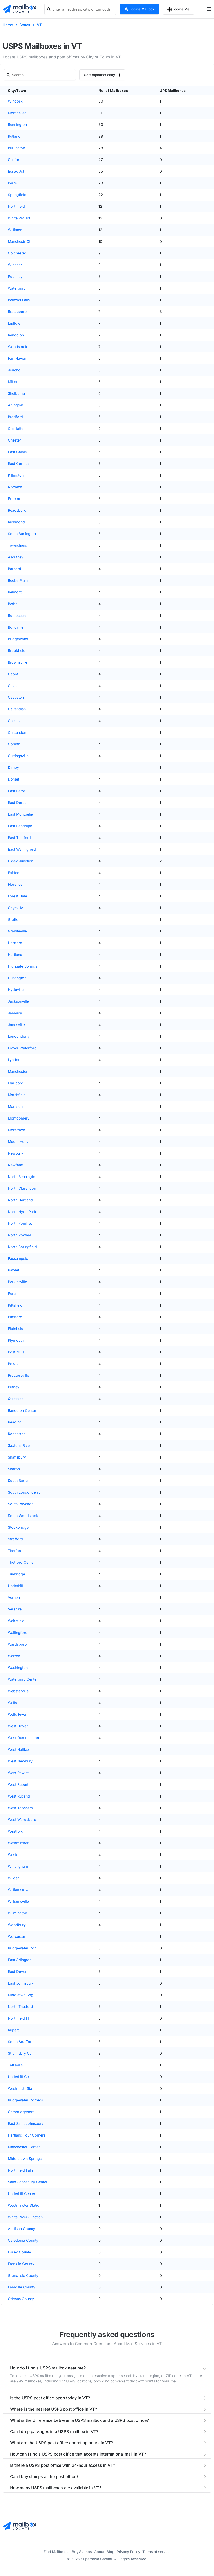 The image size is (214, 2576). I want to click on Northfield Falls, so click(20, 2170).